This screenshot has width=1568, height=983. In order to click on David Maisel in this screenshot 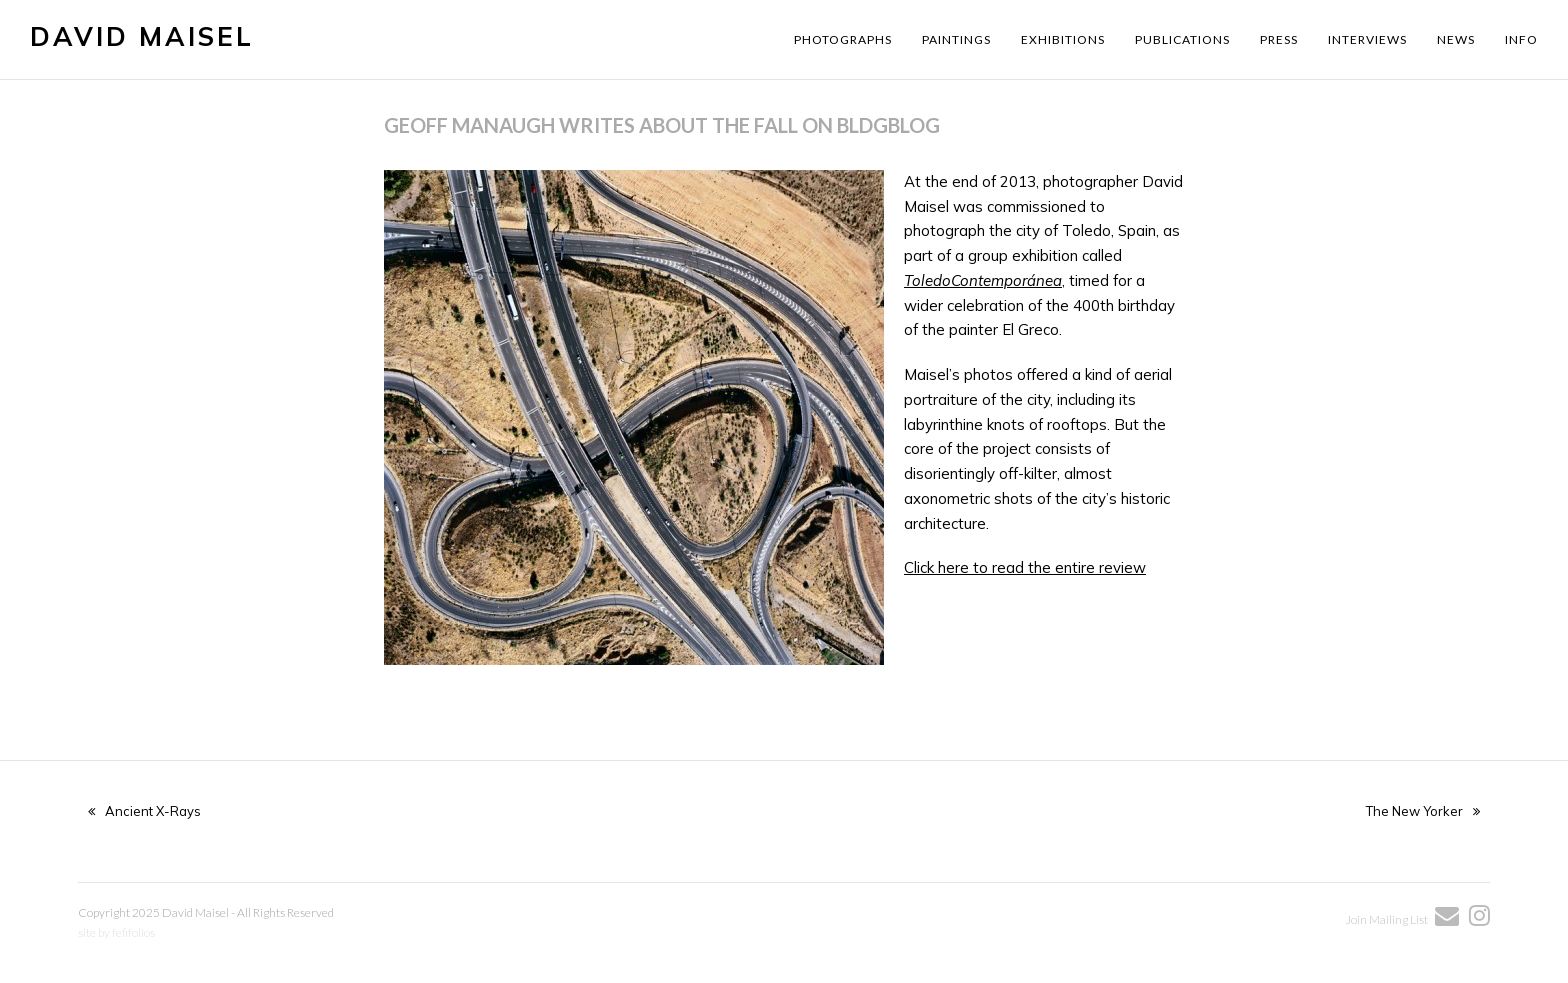, I will do `click(142, 36)`.